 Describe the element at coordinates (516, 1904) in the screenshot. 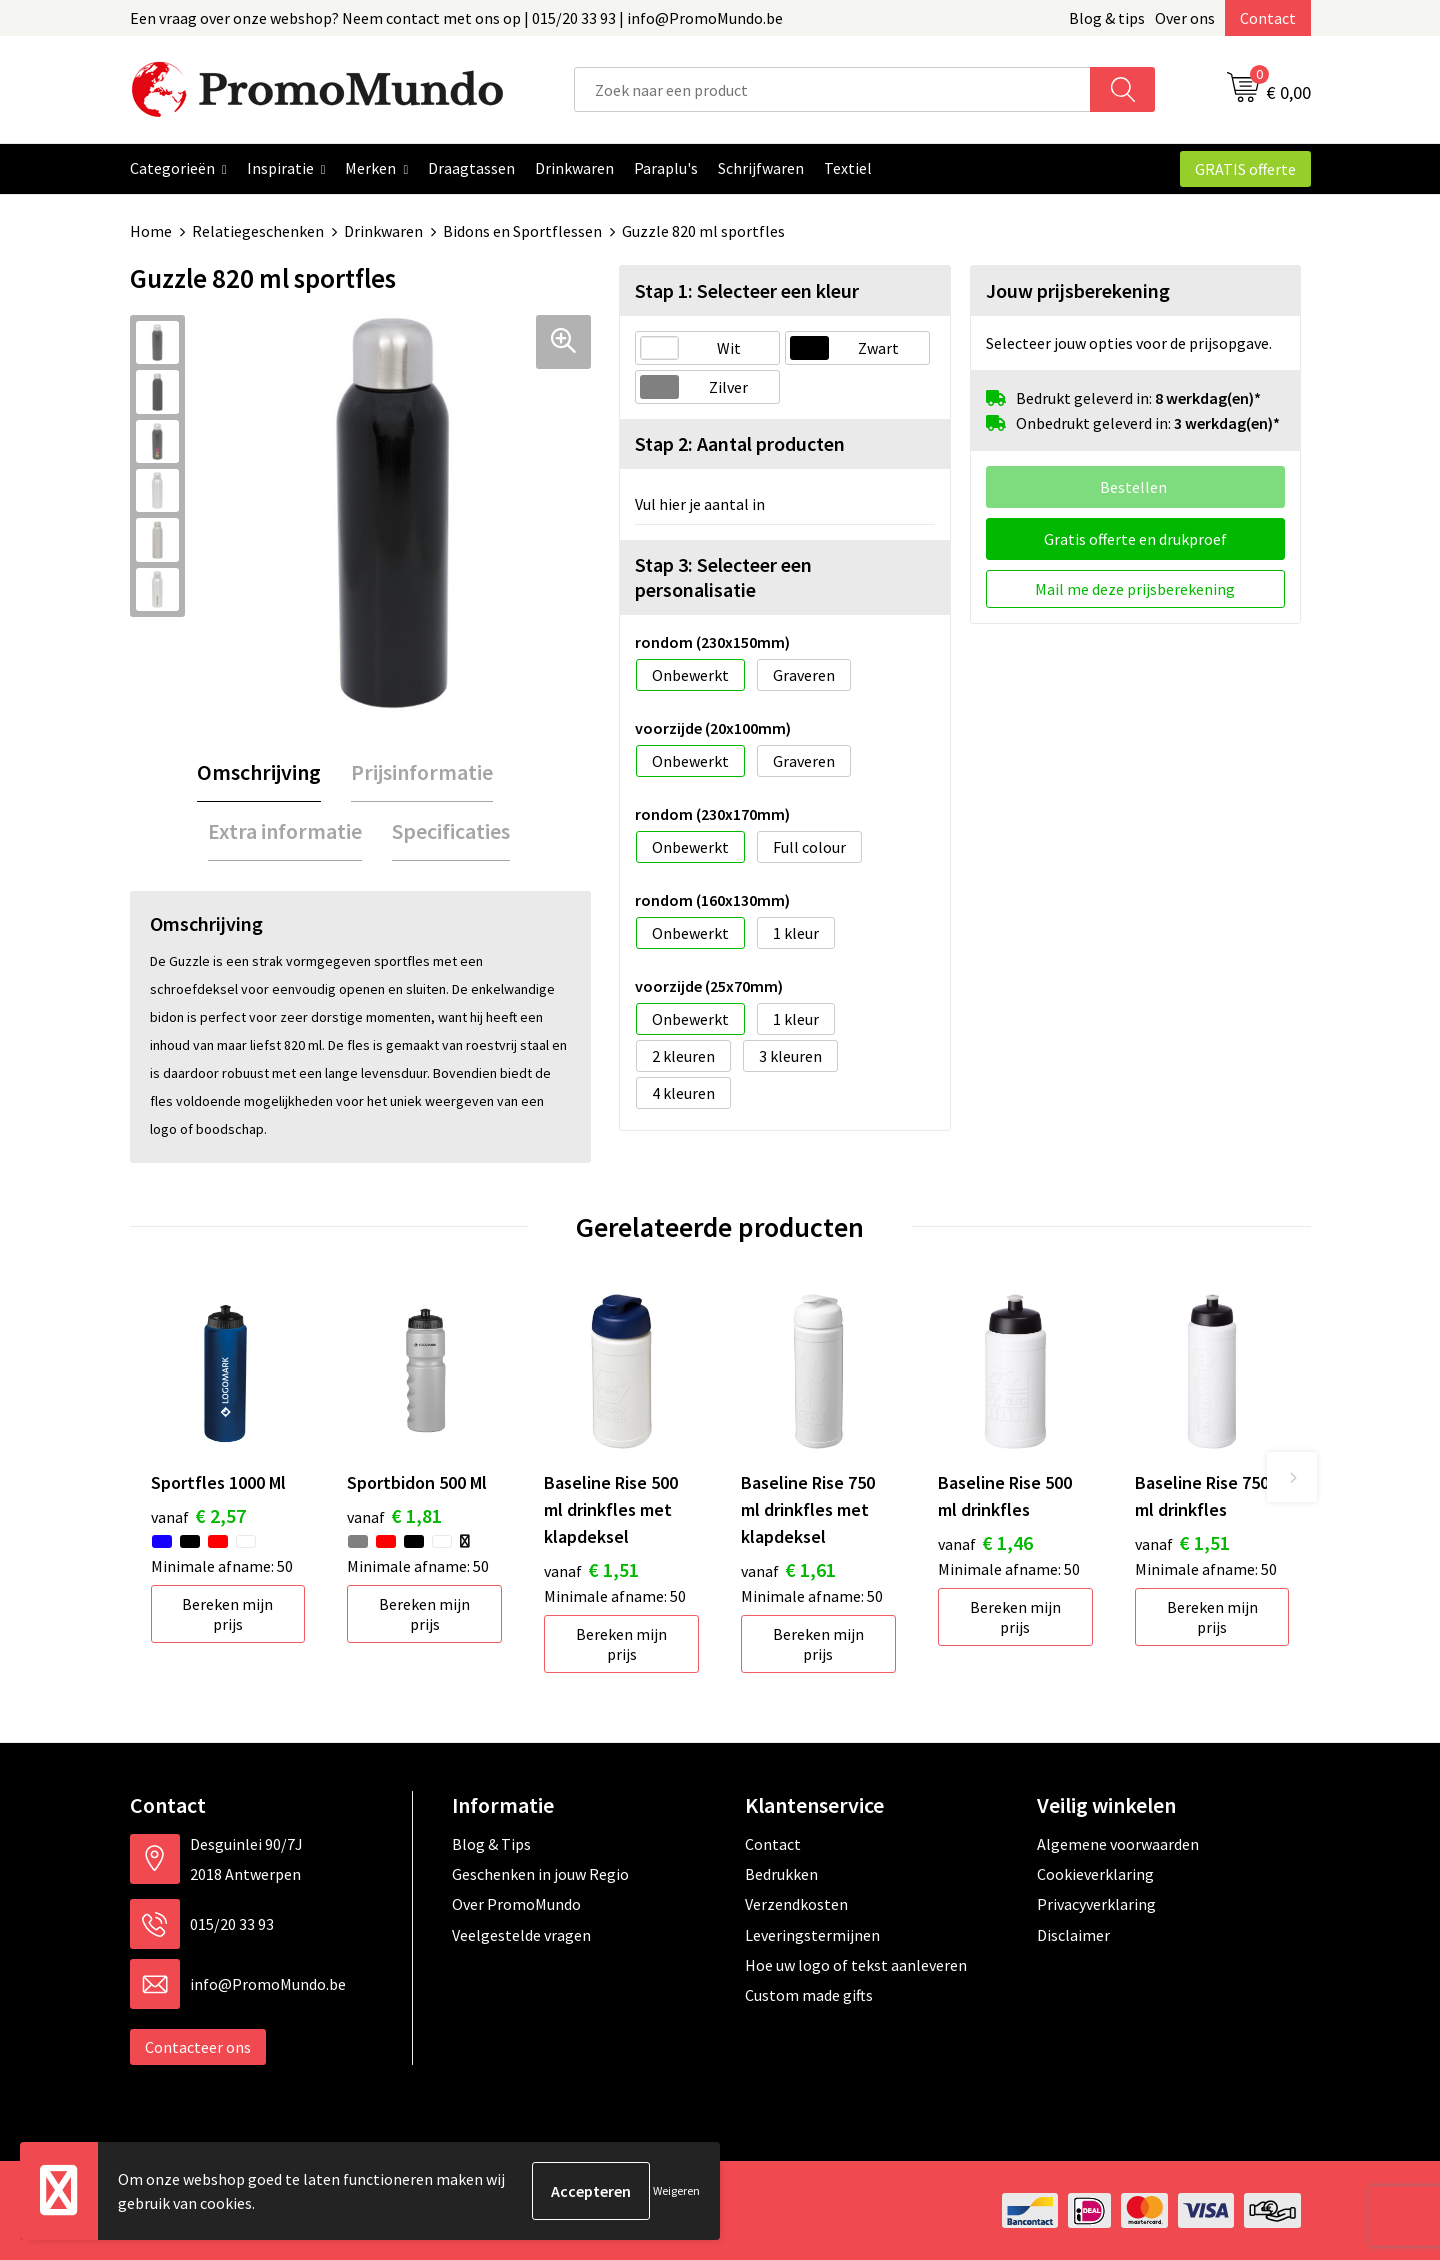

I see `Over PromoMundo` at that location.